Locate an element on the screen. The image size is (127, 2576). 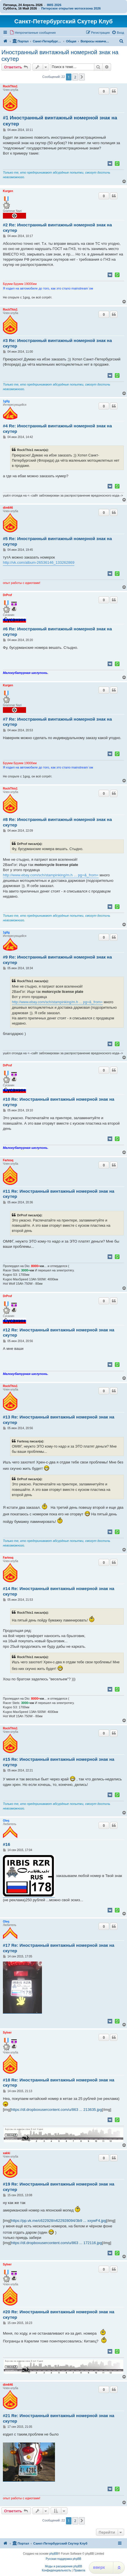
https://dl.dropboxusercontent.com/u/863 ... 172116.jpg is located at coordinates (56, 2243).